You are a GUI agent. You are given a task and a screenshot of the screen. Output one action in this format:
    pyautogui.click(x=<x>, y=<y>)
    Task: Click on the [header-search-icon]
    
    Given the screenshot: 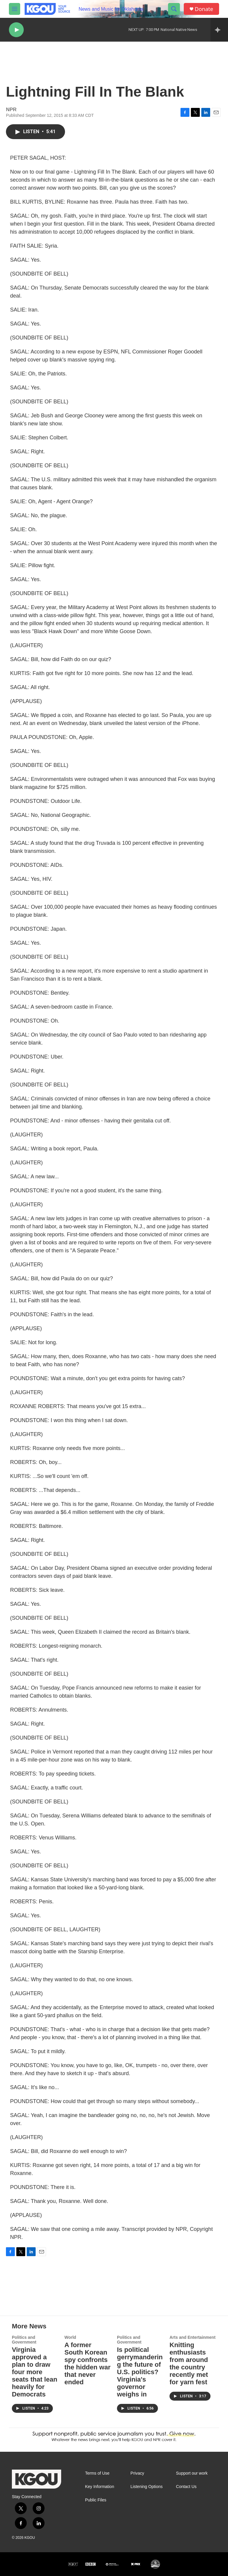 What is the action you would take?
    pyautogui.click(x=174, y=9)
    